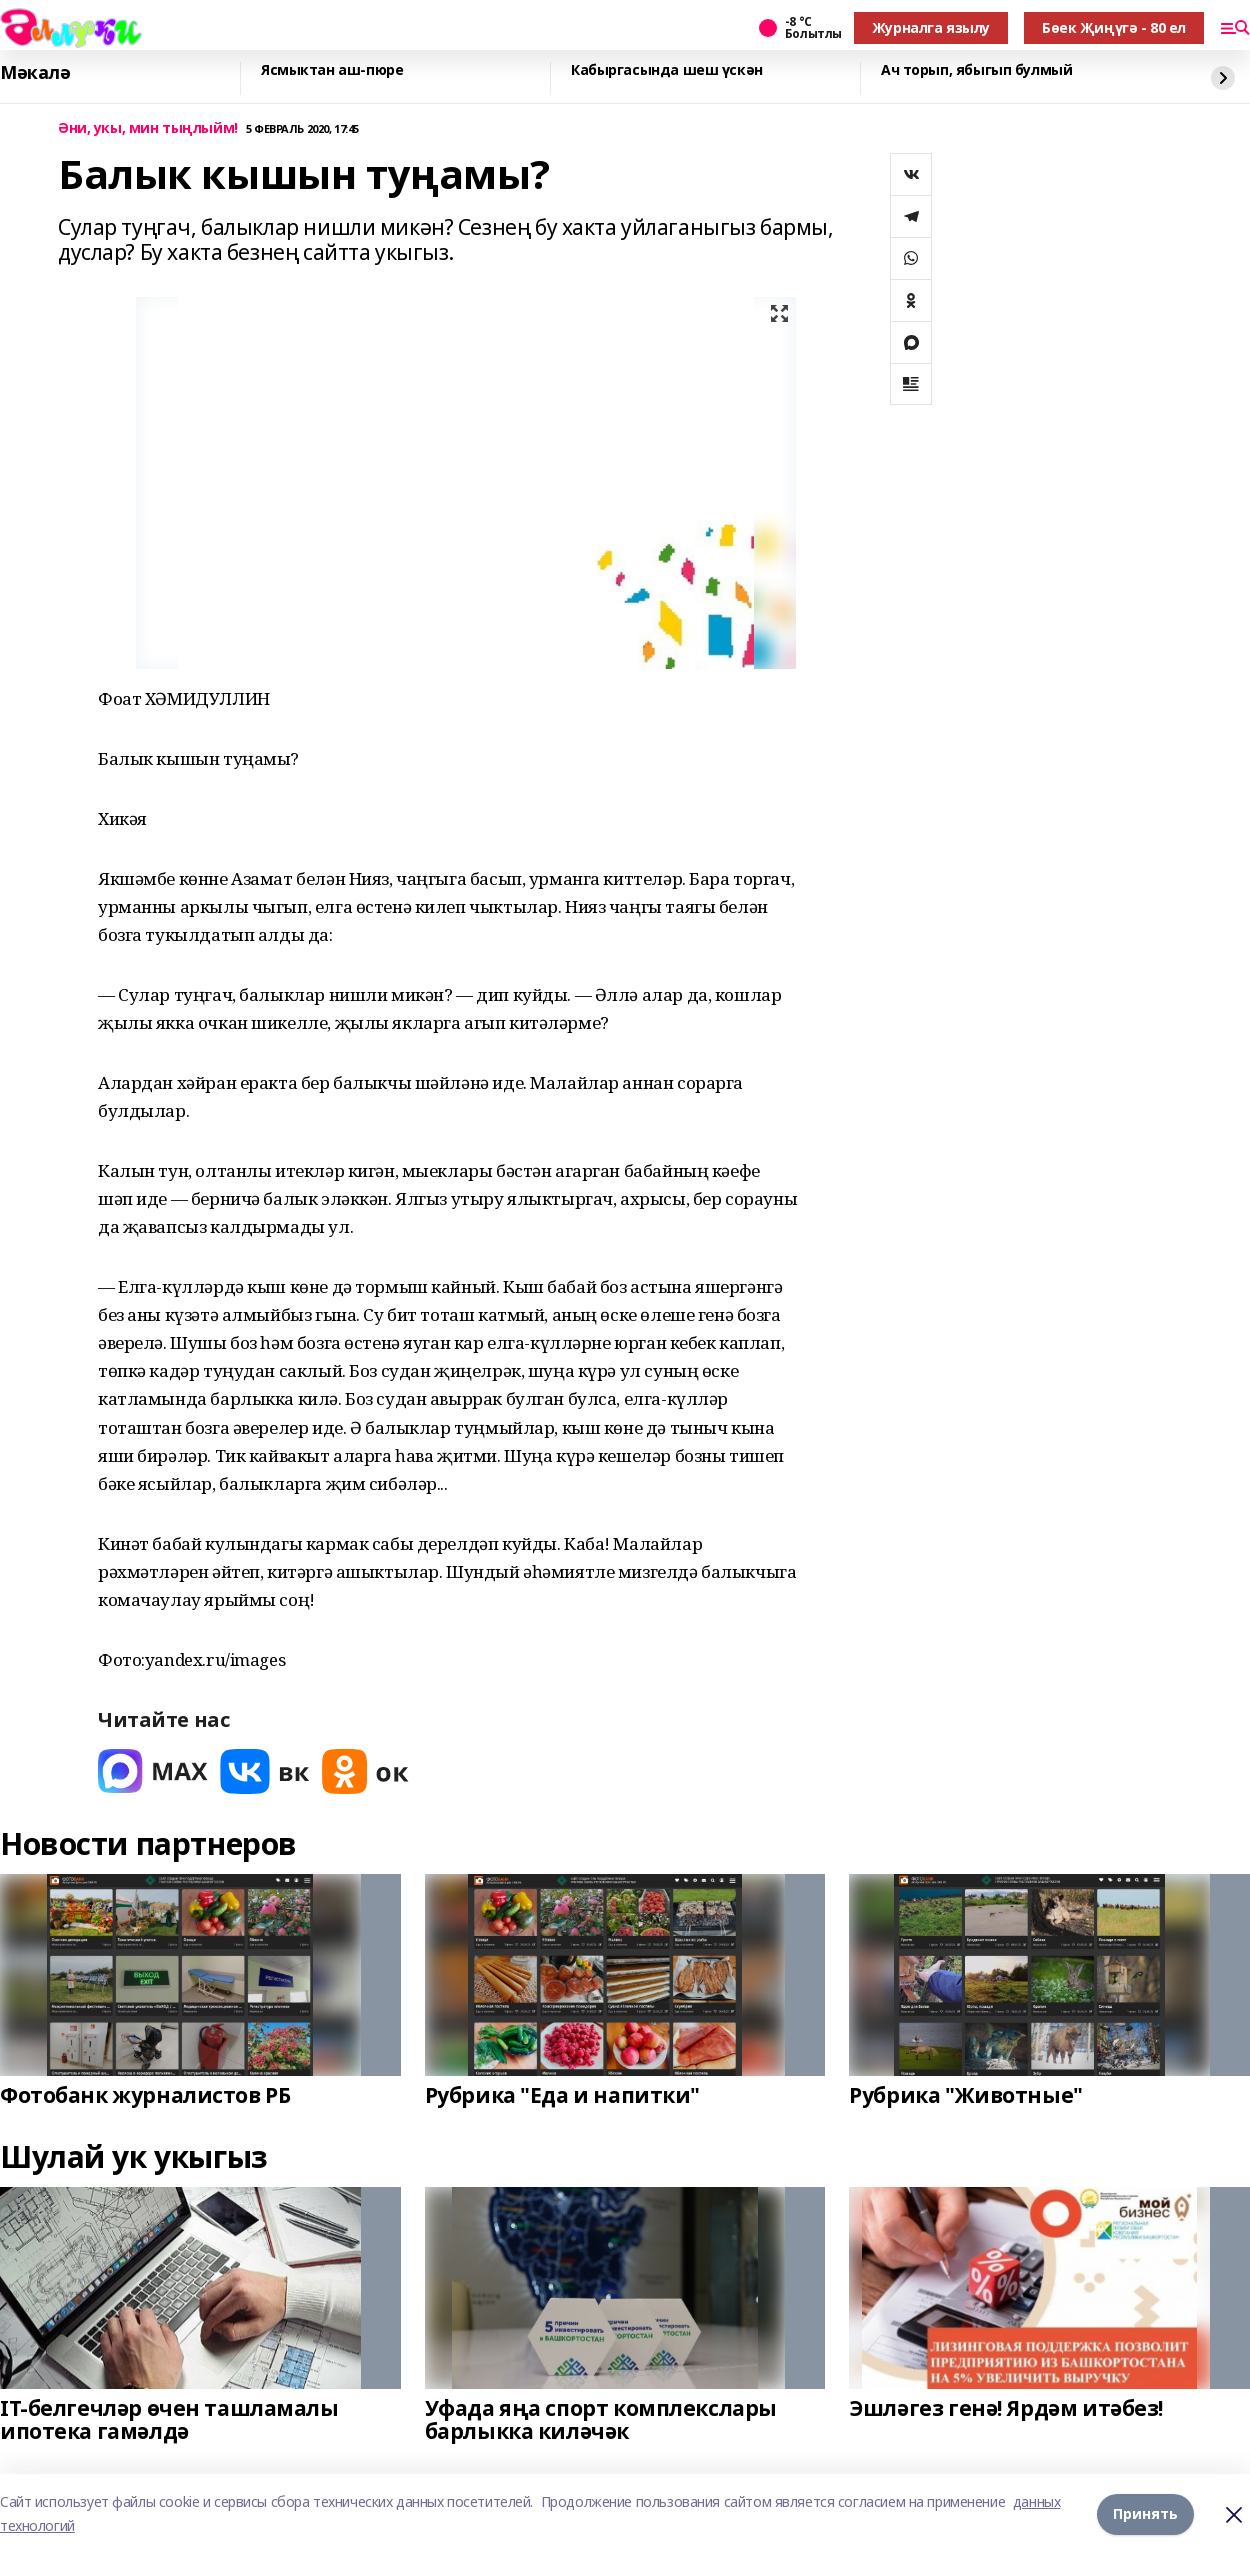  What do you see at coordinates (332, 70) in the screenshot?
I see `Ясмыктан аш-пюре` at bounding box center [332, 70].